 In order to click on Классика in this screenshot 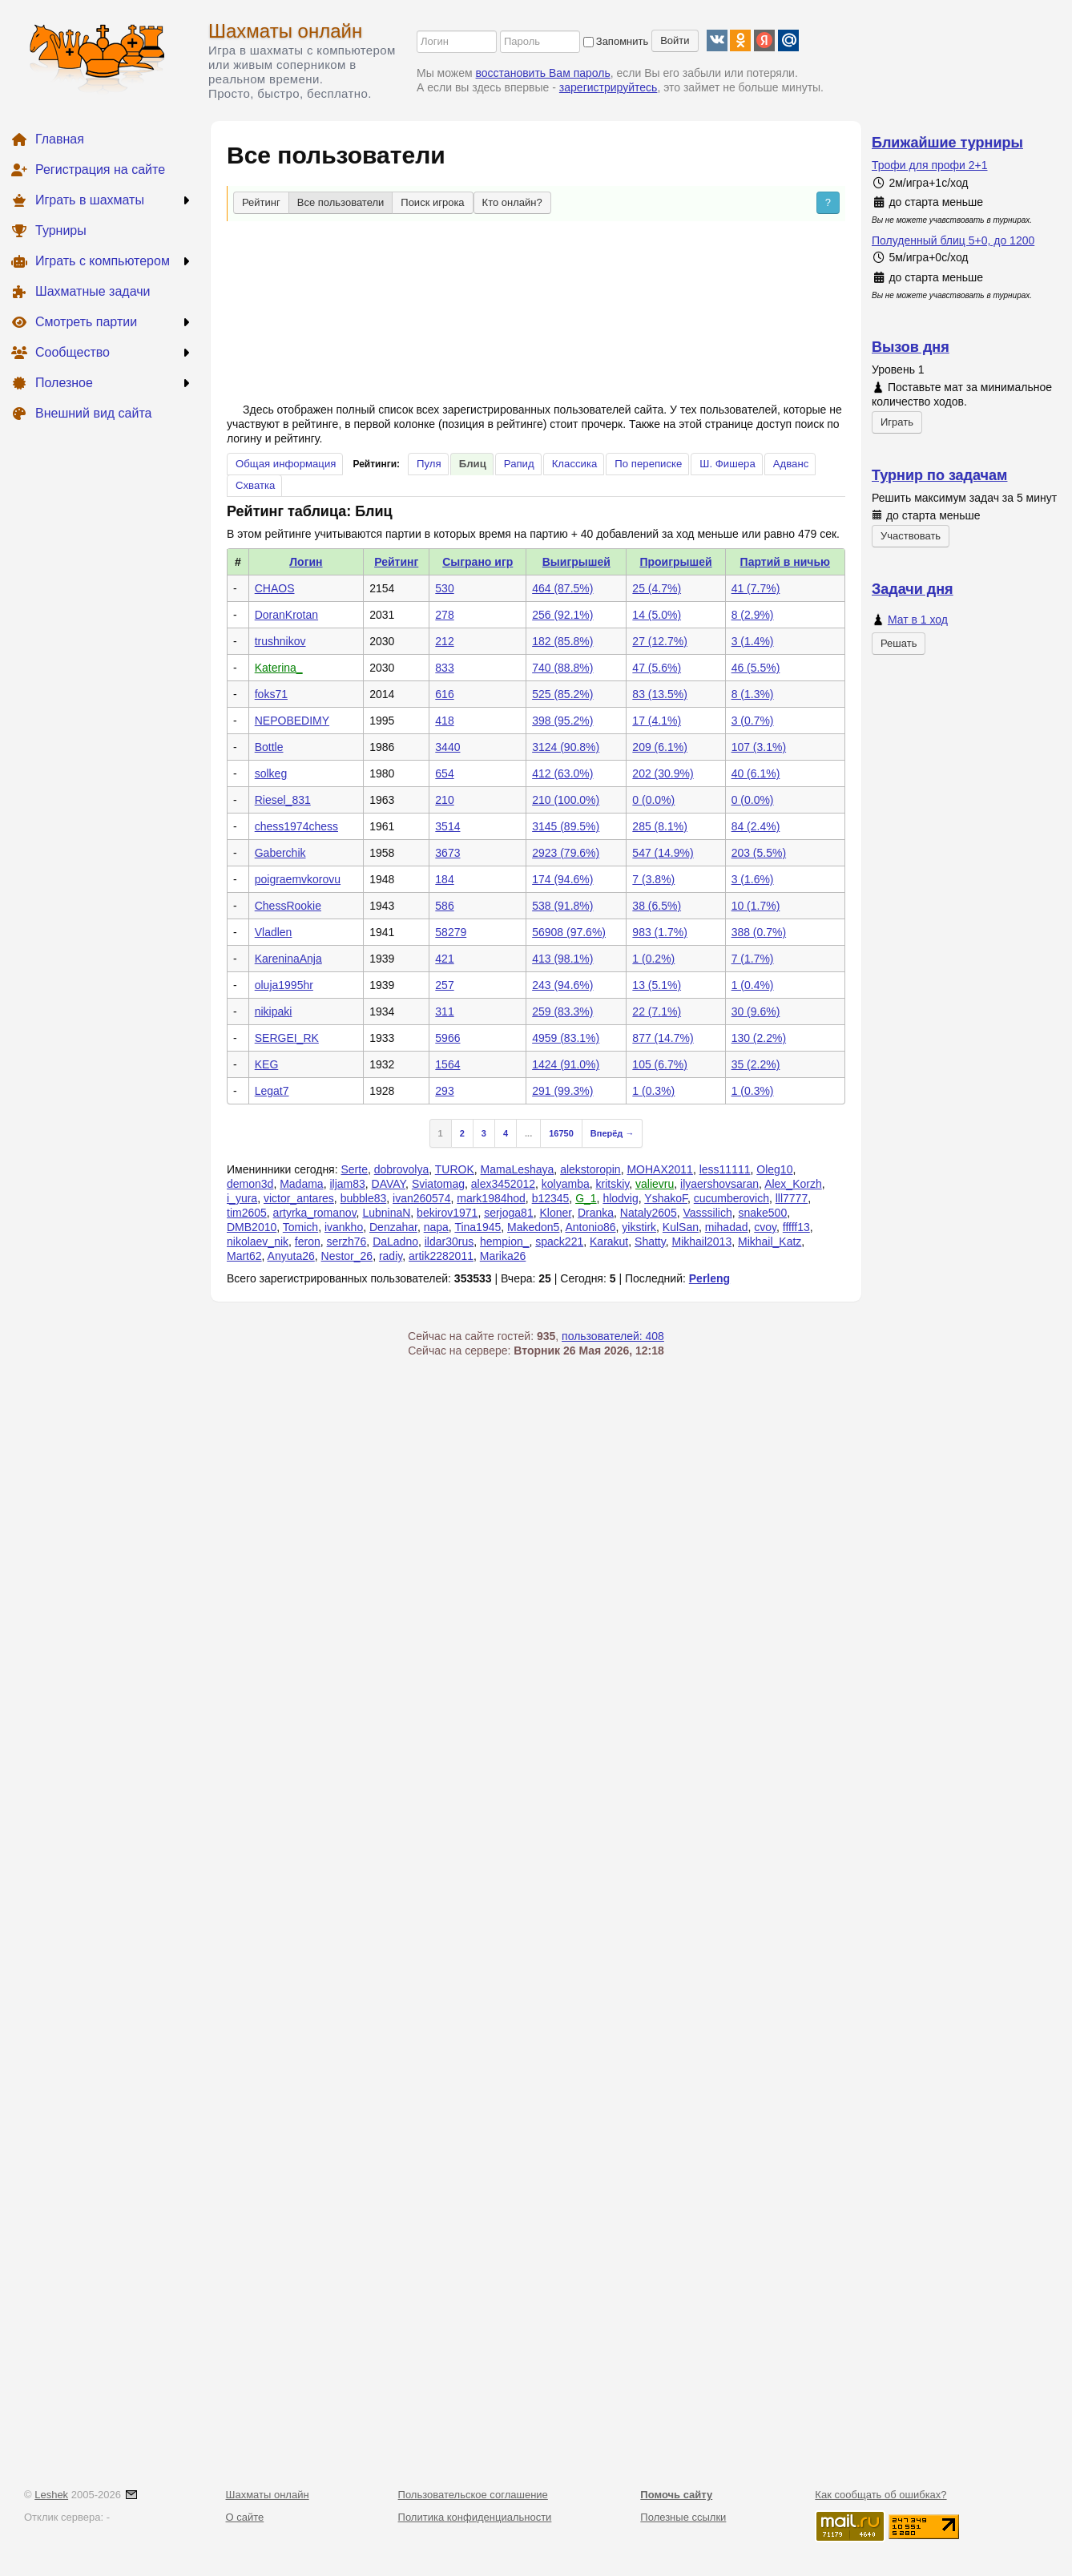, I will do `click(575, 464)`.